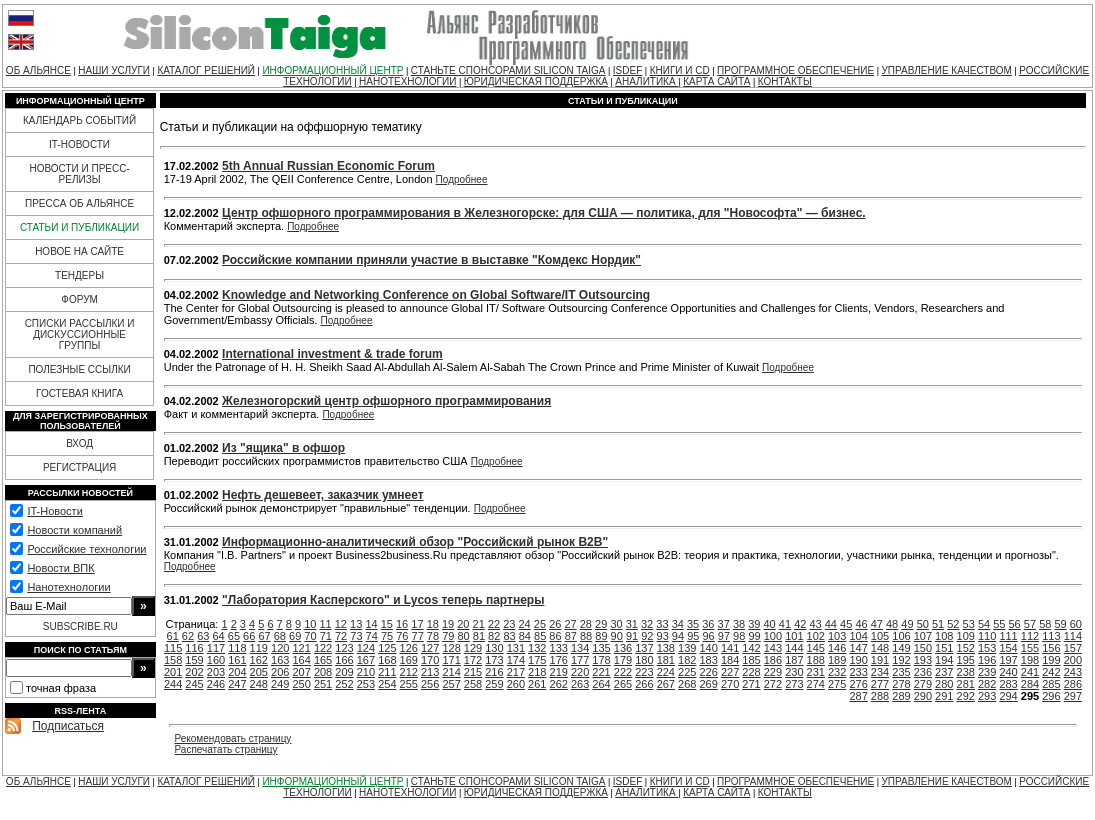 The image size is (1095, 820). I want to click on 222, so click(623, 672).